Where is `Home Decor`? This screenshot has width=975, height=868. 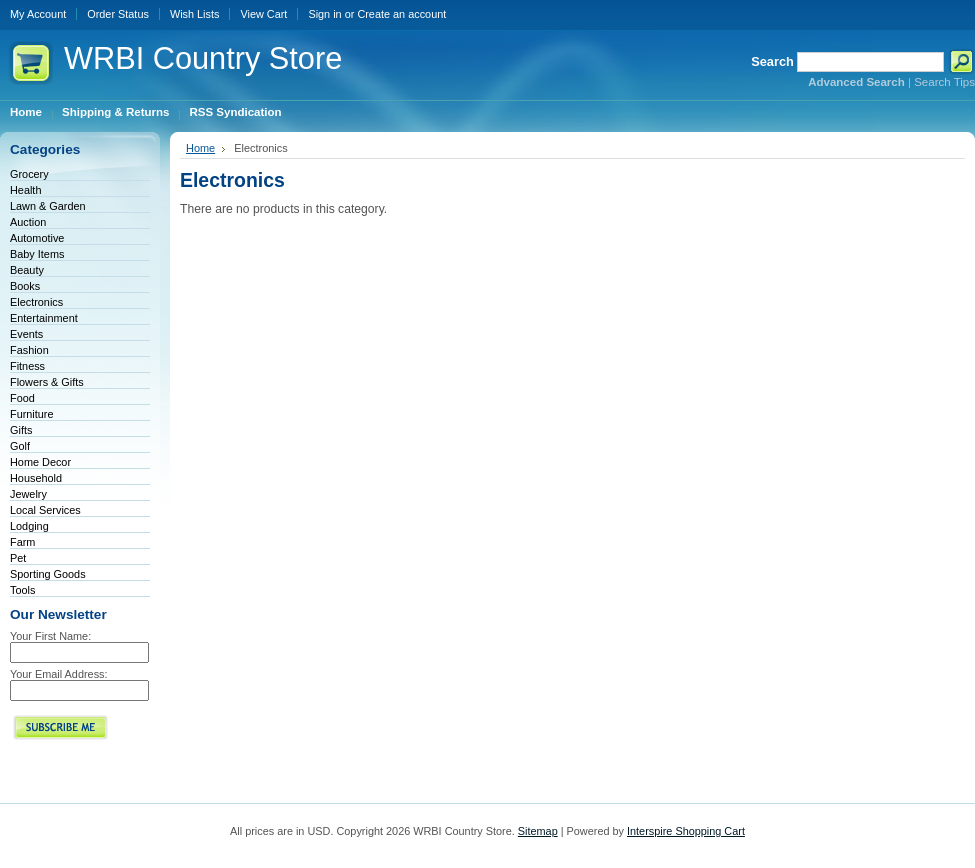 Home Decor is located at coordinates (40, 462).